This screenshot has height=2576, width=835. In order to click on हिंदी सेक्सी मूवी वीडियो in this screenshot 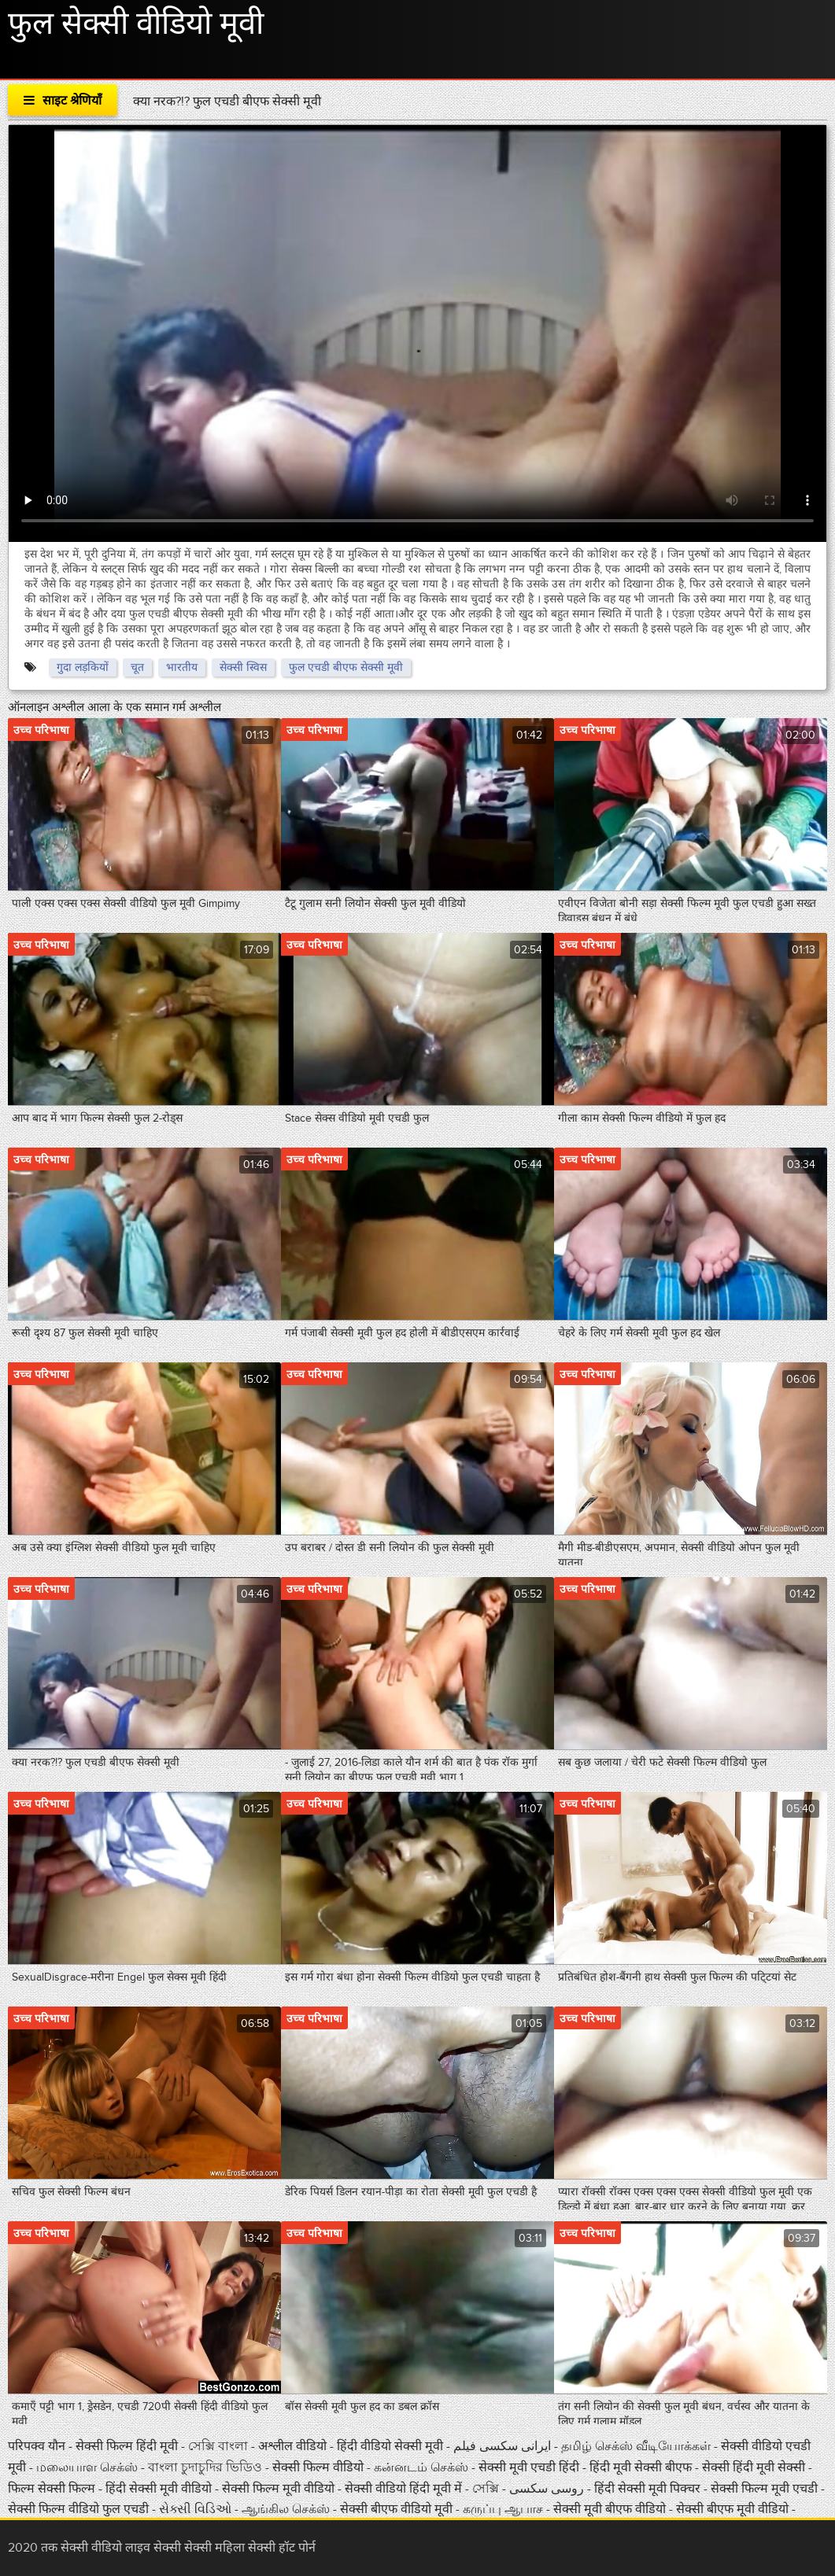, I will do `click(160, 2489)`.